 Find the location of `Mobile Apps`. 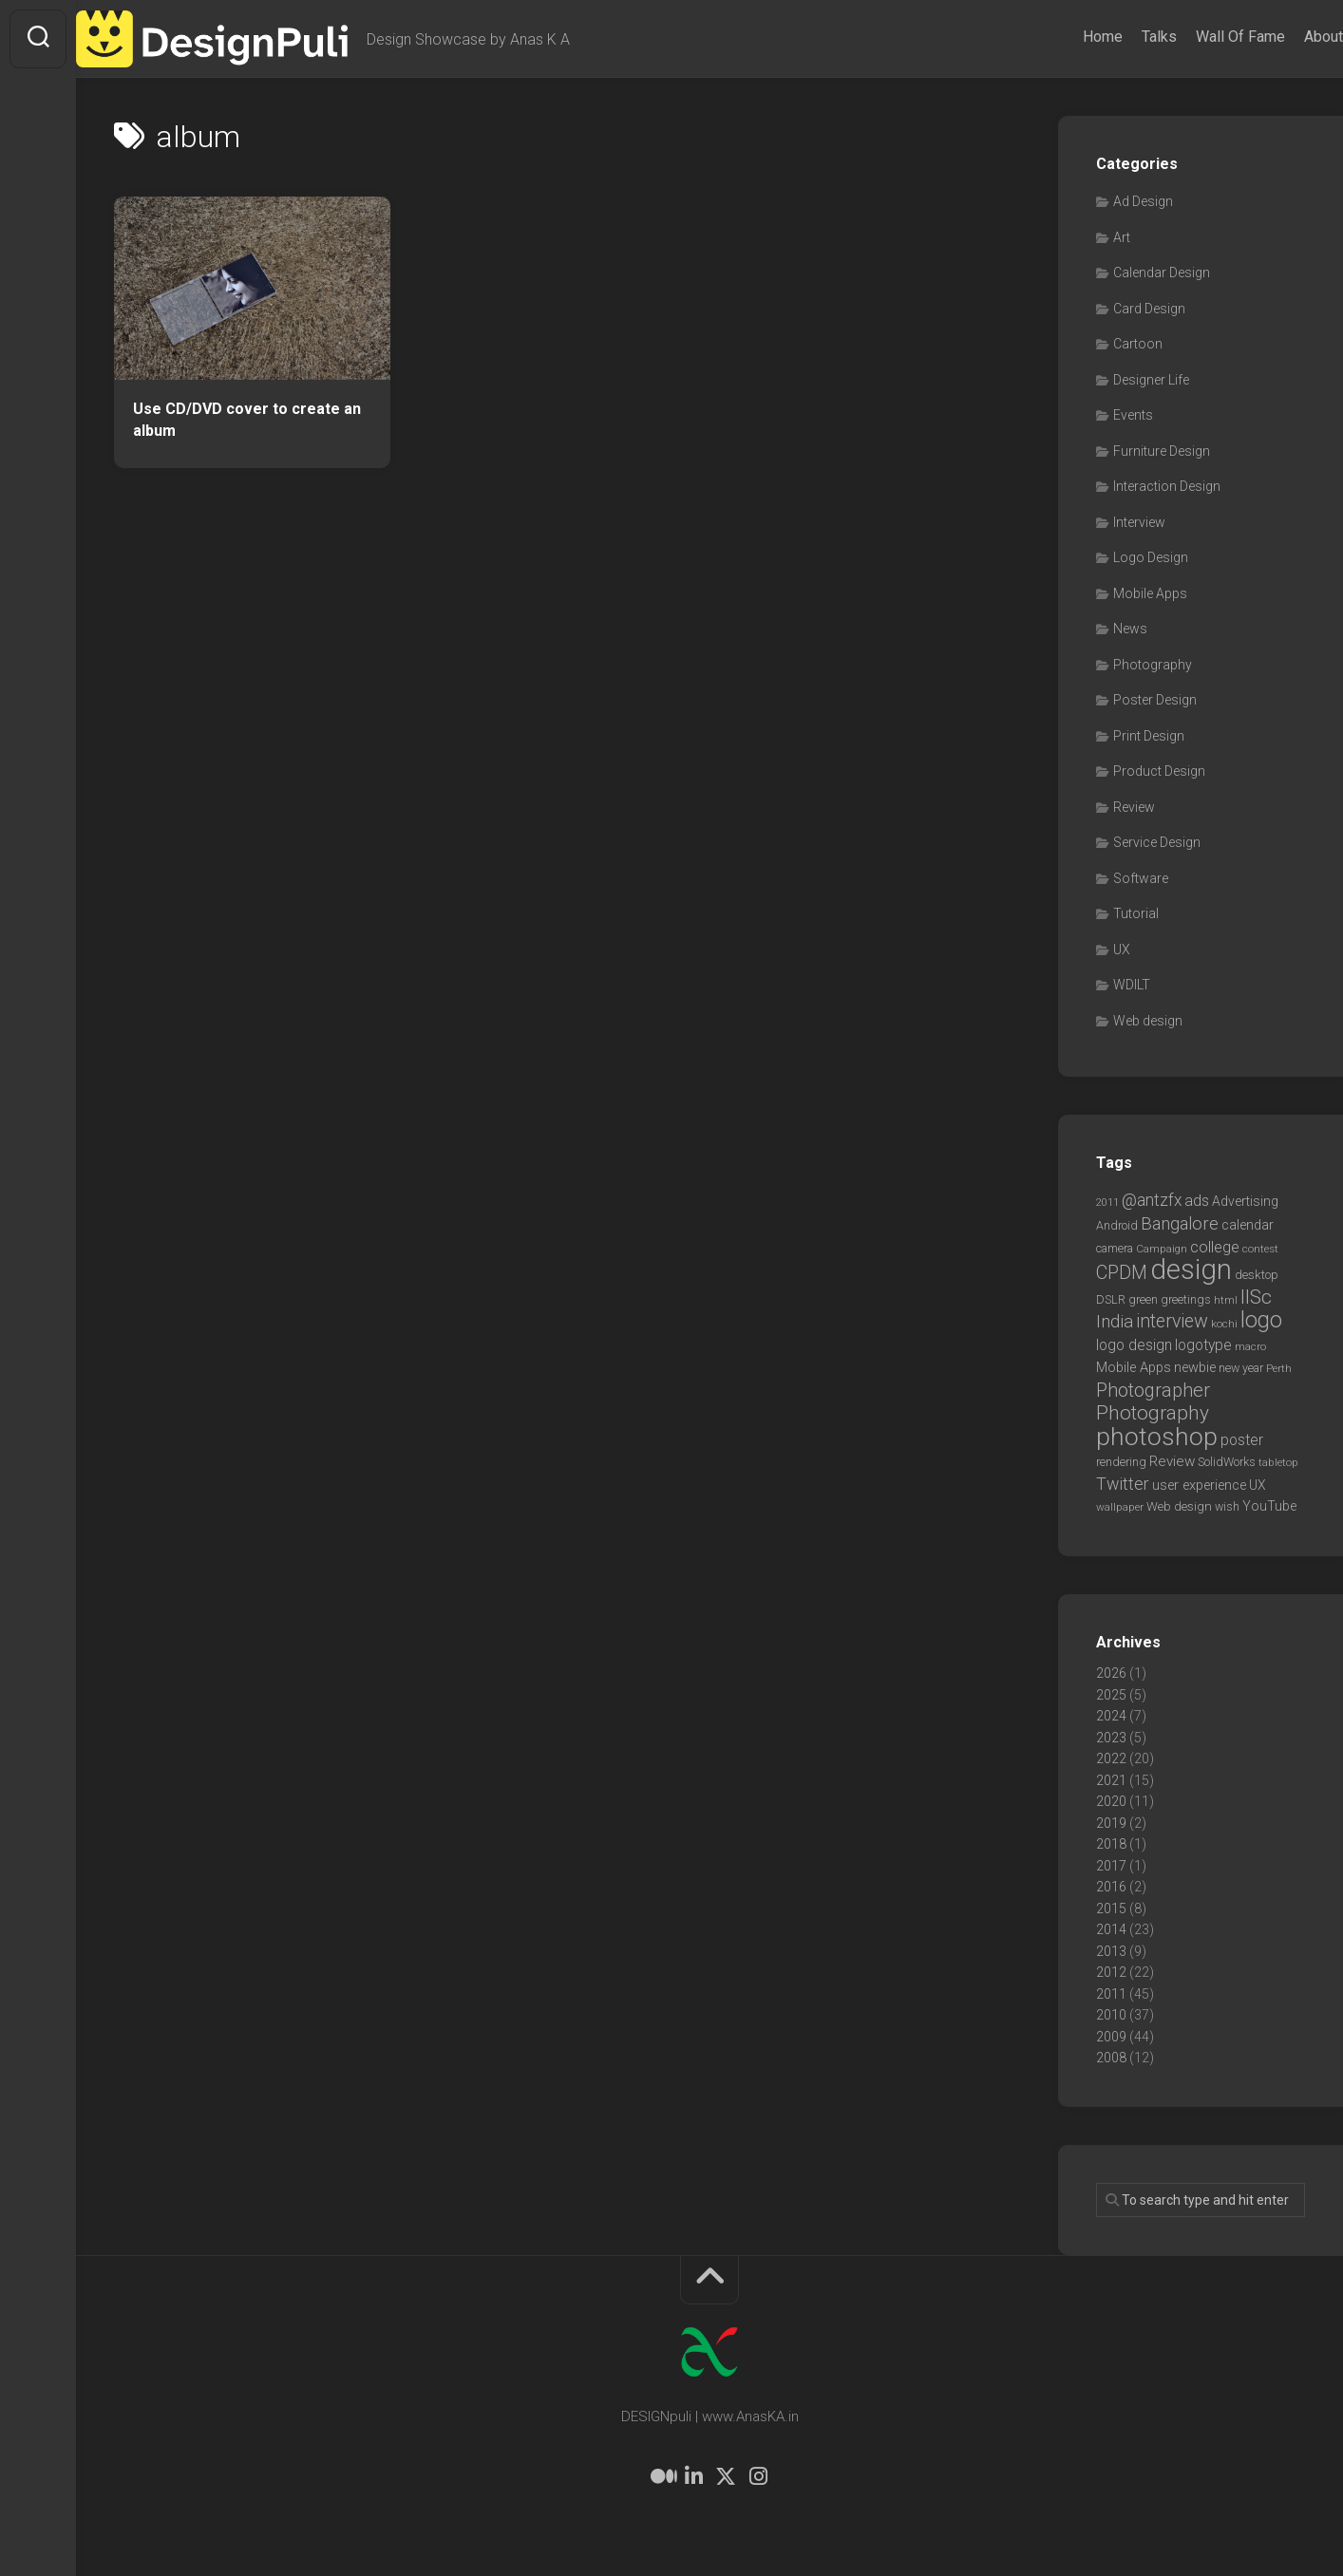

Mobile Apps is located at coordinates (1150, 593).